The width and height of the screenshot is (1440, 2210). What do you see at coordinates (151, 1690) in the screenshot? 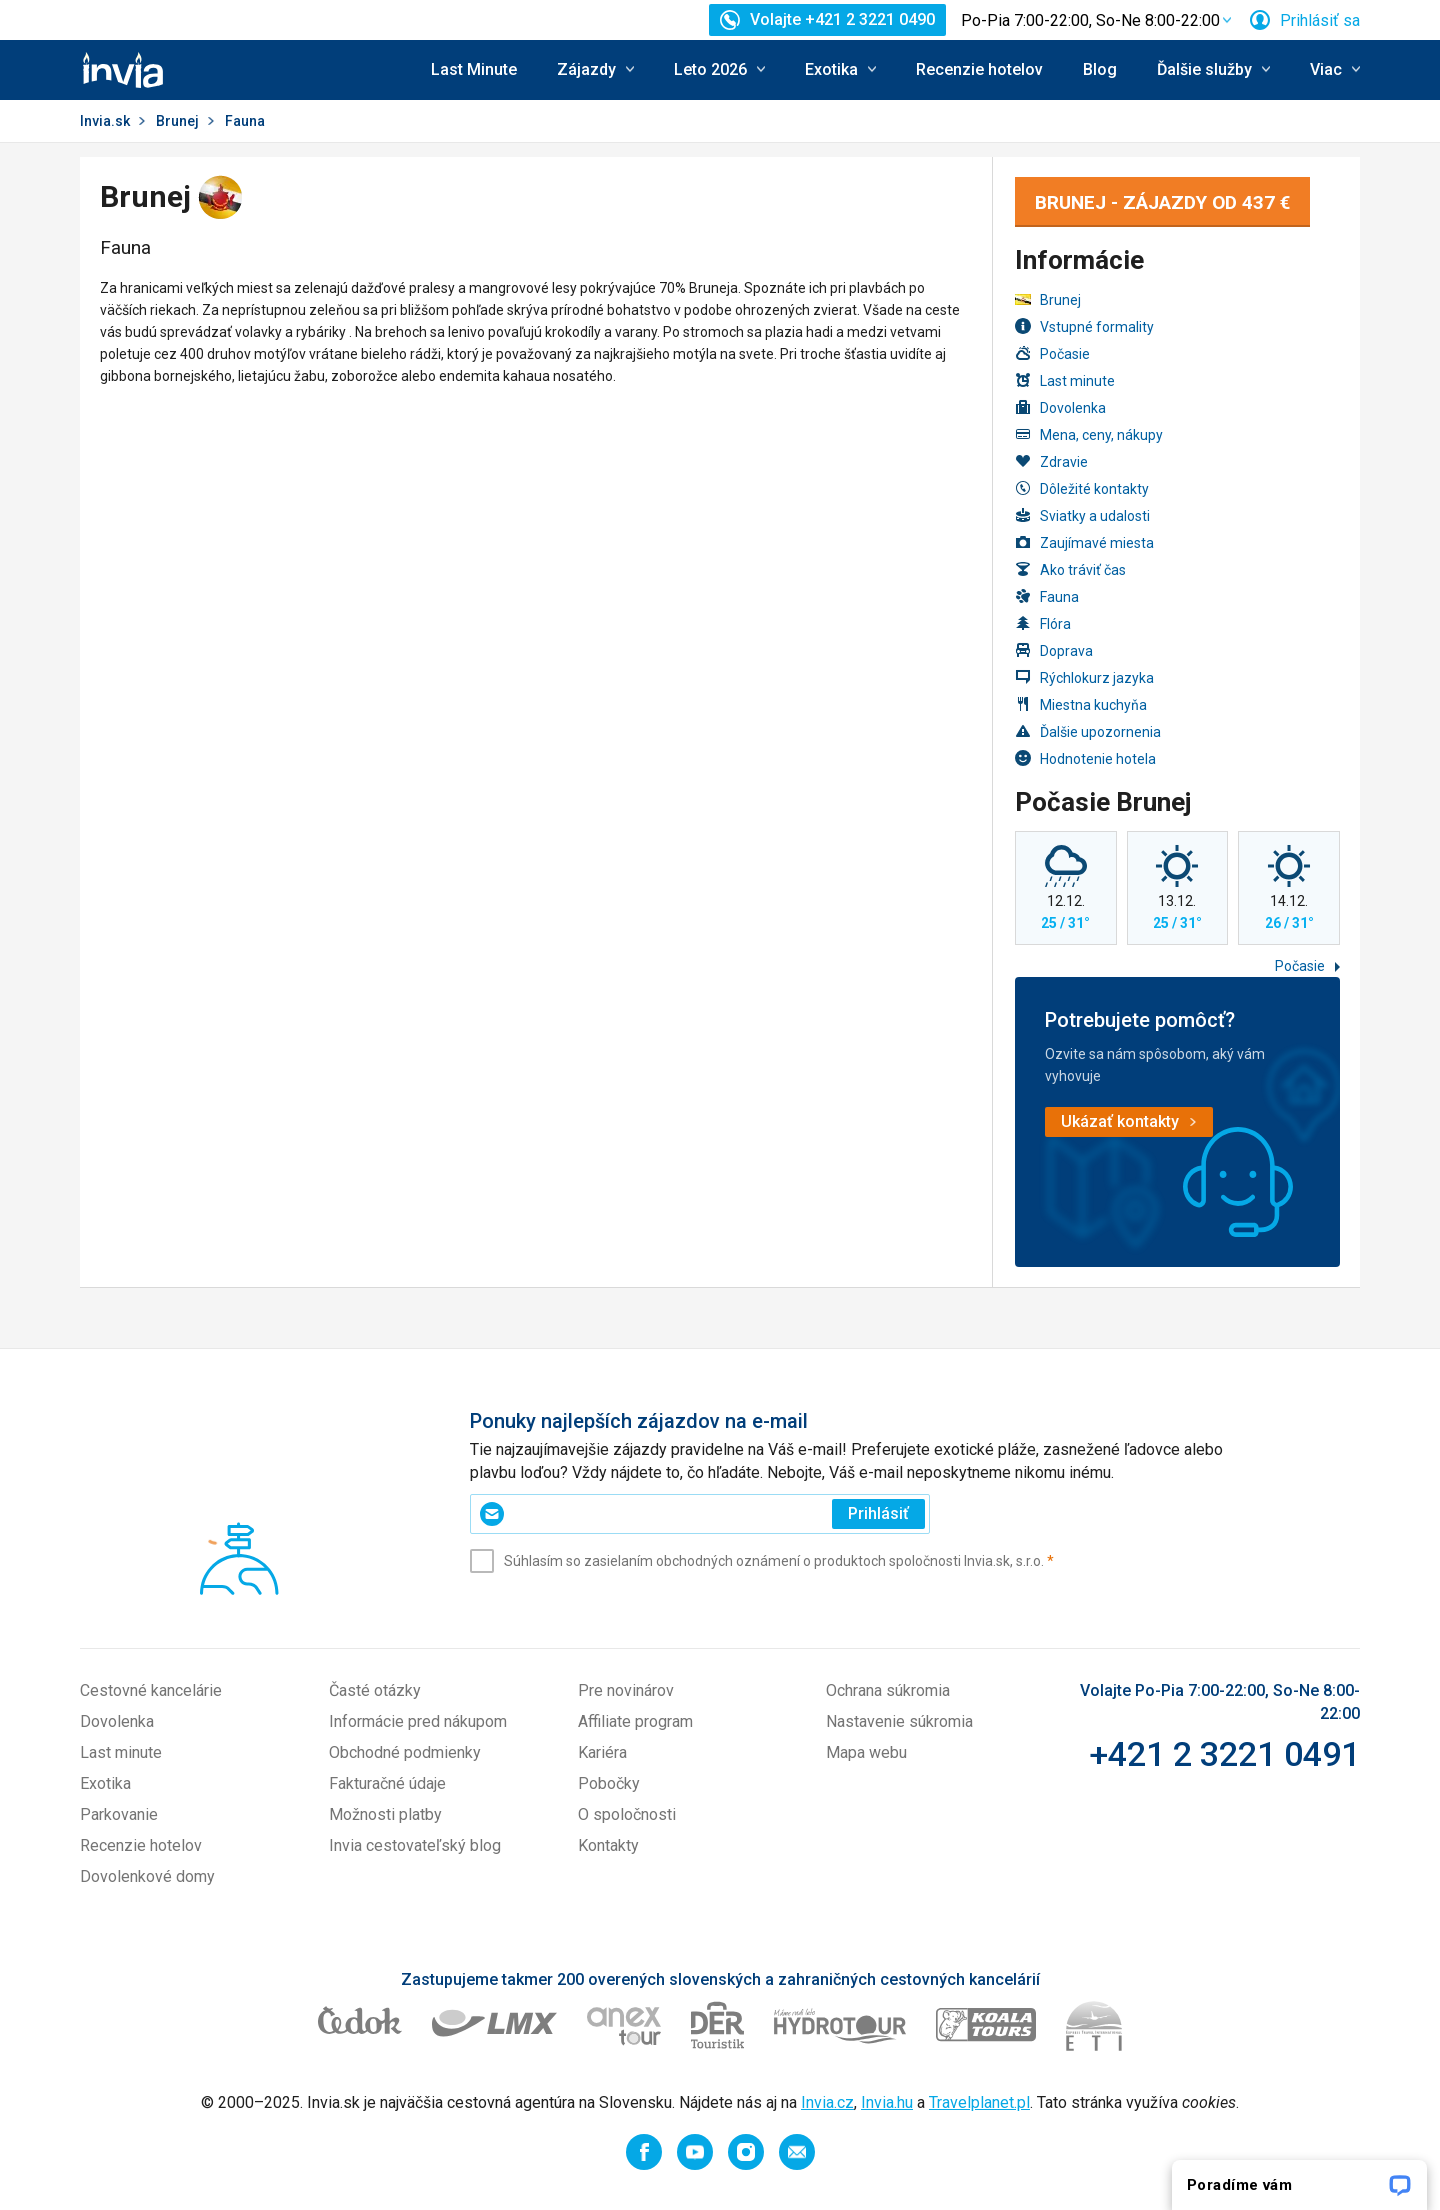
I see `Cestovné kancelárie` at bounding box center [151, 1690].